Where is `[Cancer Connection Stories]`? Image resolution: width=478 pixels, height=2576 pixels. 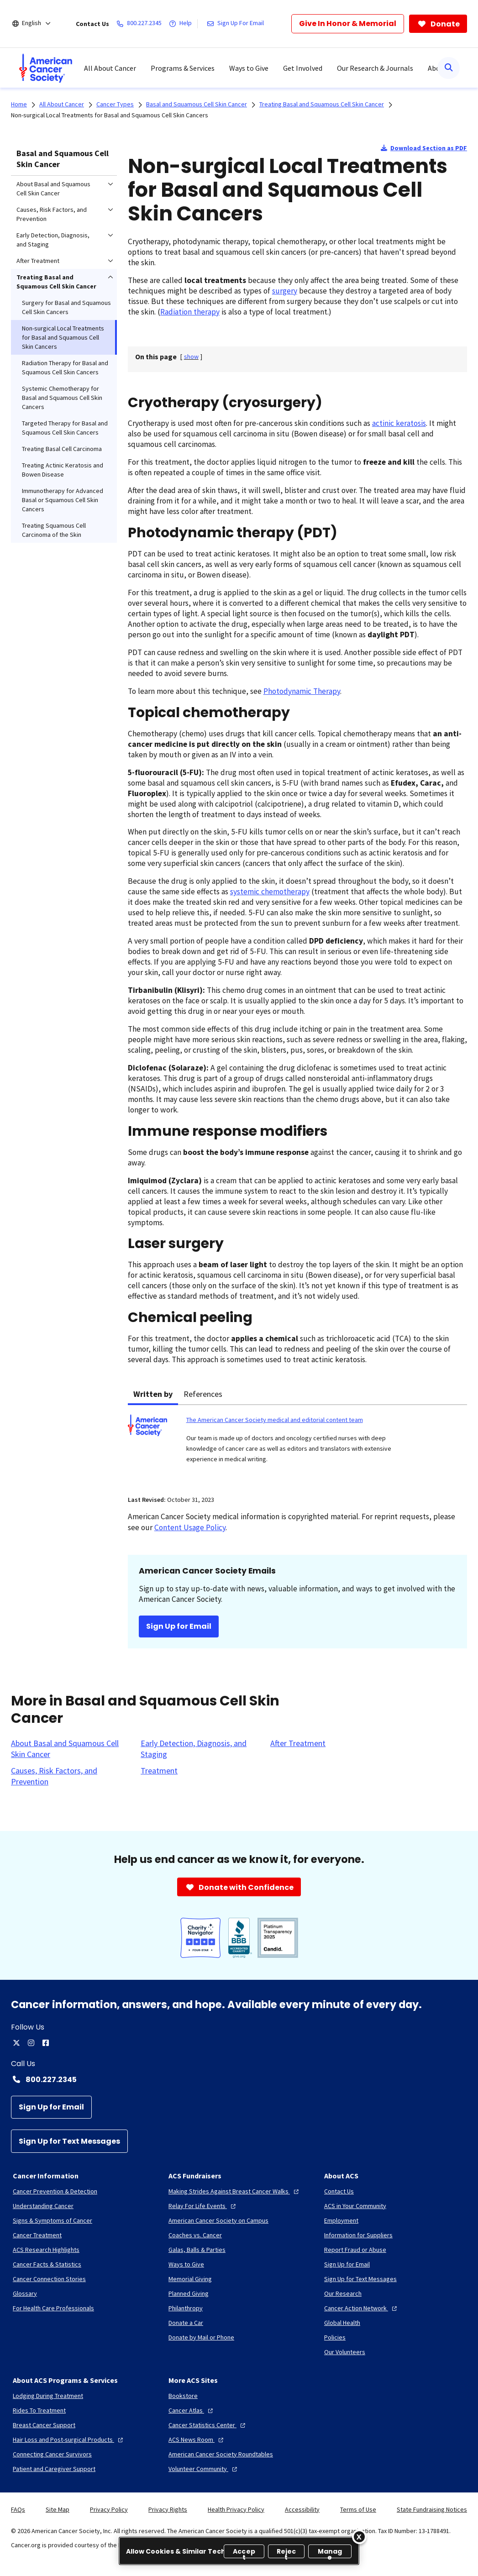
[Cancer Connection Stories] is located at coordinates (49, 2278).